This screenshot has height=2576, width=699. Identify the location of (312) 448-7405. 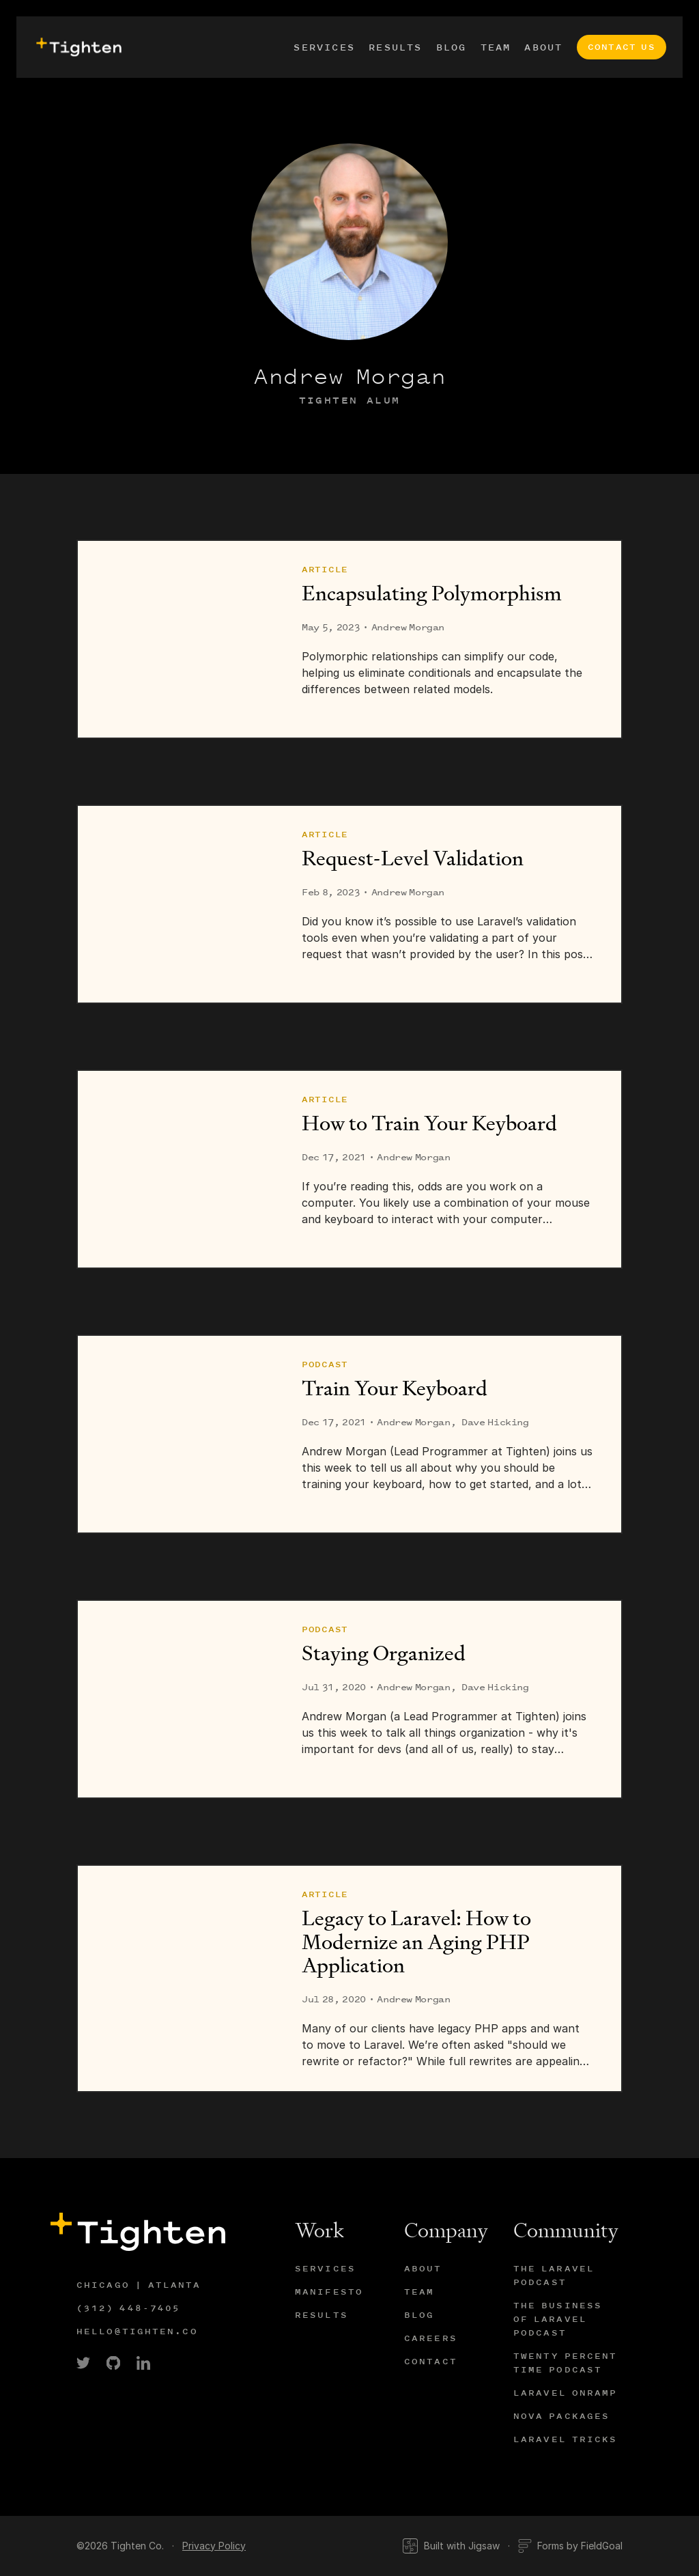
(128, 2307).